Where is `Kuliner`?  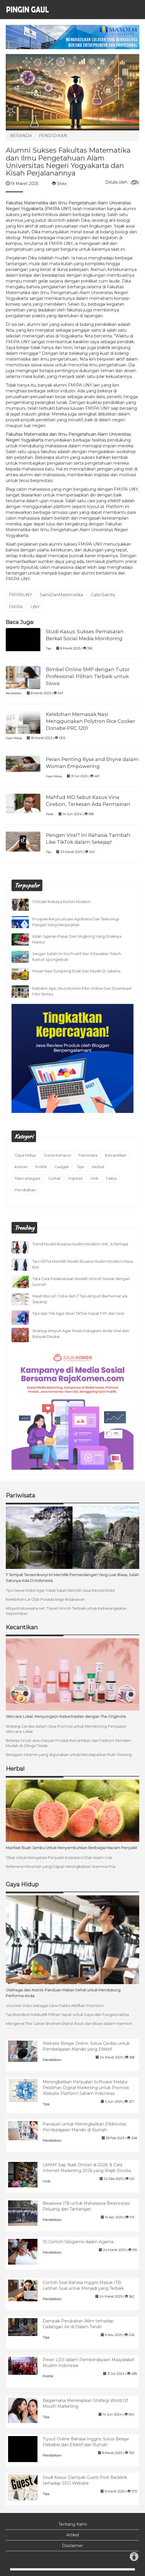
Kuliner is located at coordinates (21, 1167).